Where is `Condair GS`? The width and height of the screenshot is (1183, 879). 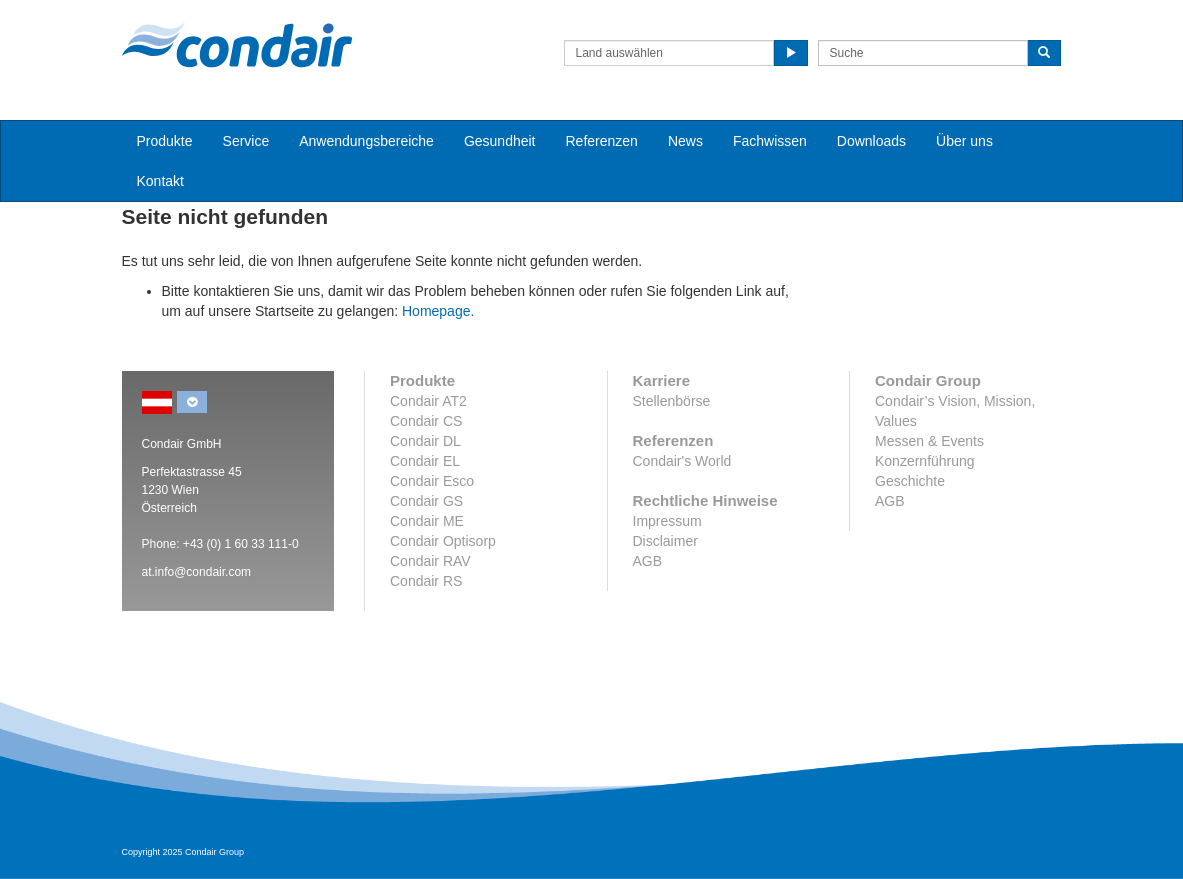 Condair GS is located at coordinates (426, 501).